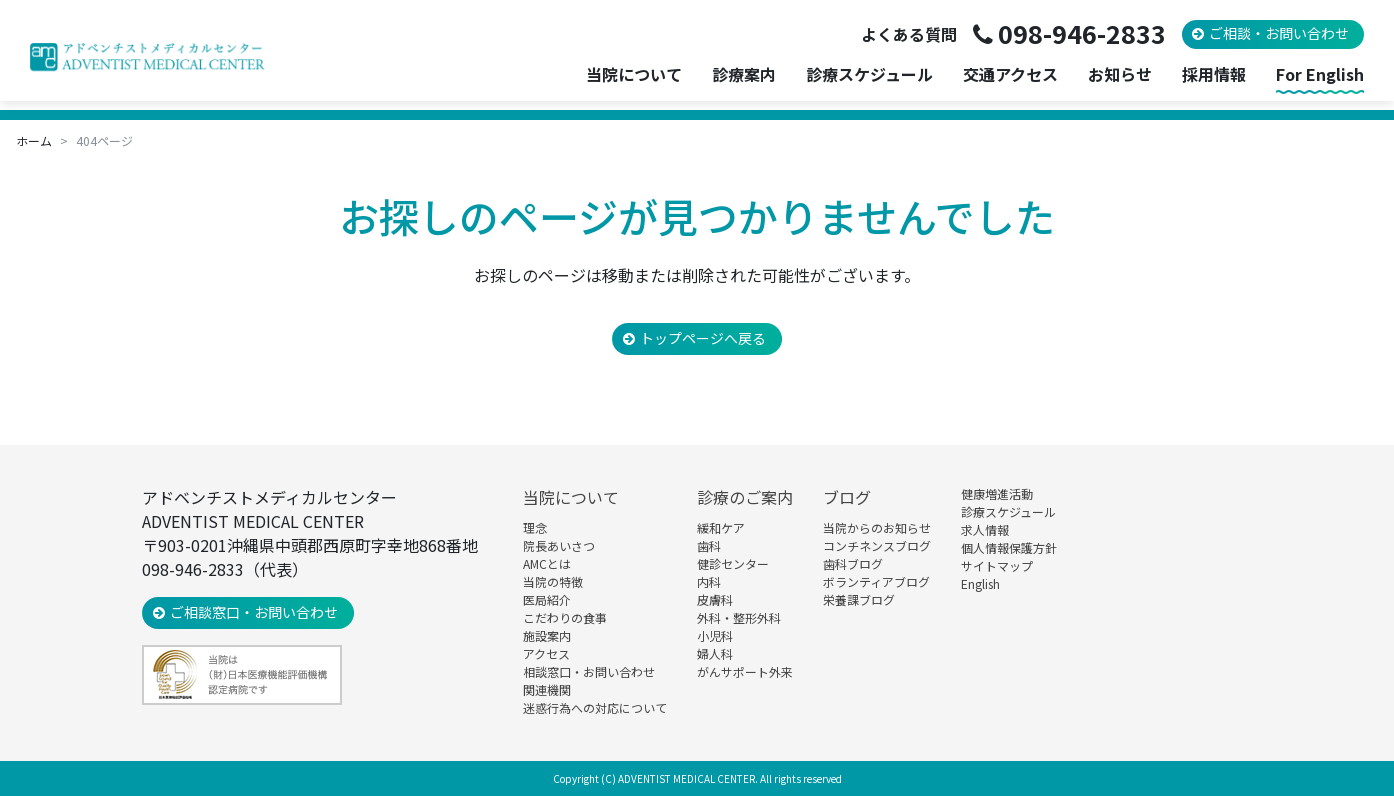 The height and width of the screenshot is (796, 1394). Describe the element at coordinates (709, 581) in the screenshot. I see `内科` at that location.